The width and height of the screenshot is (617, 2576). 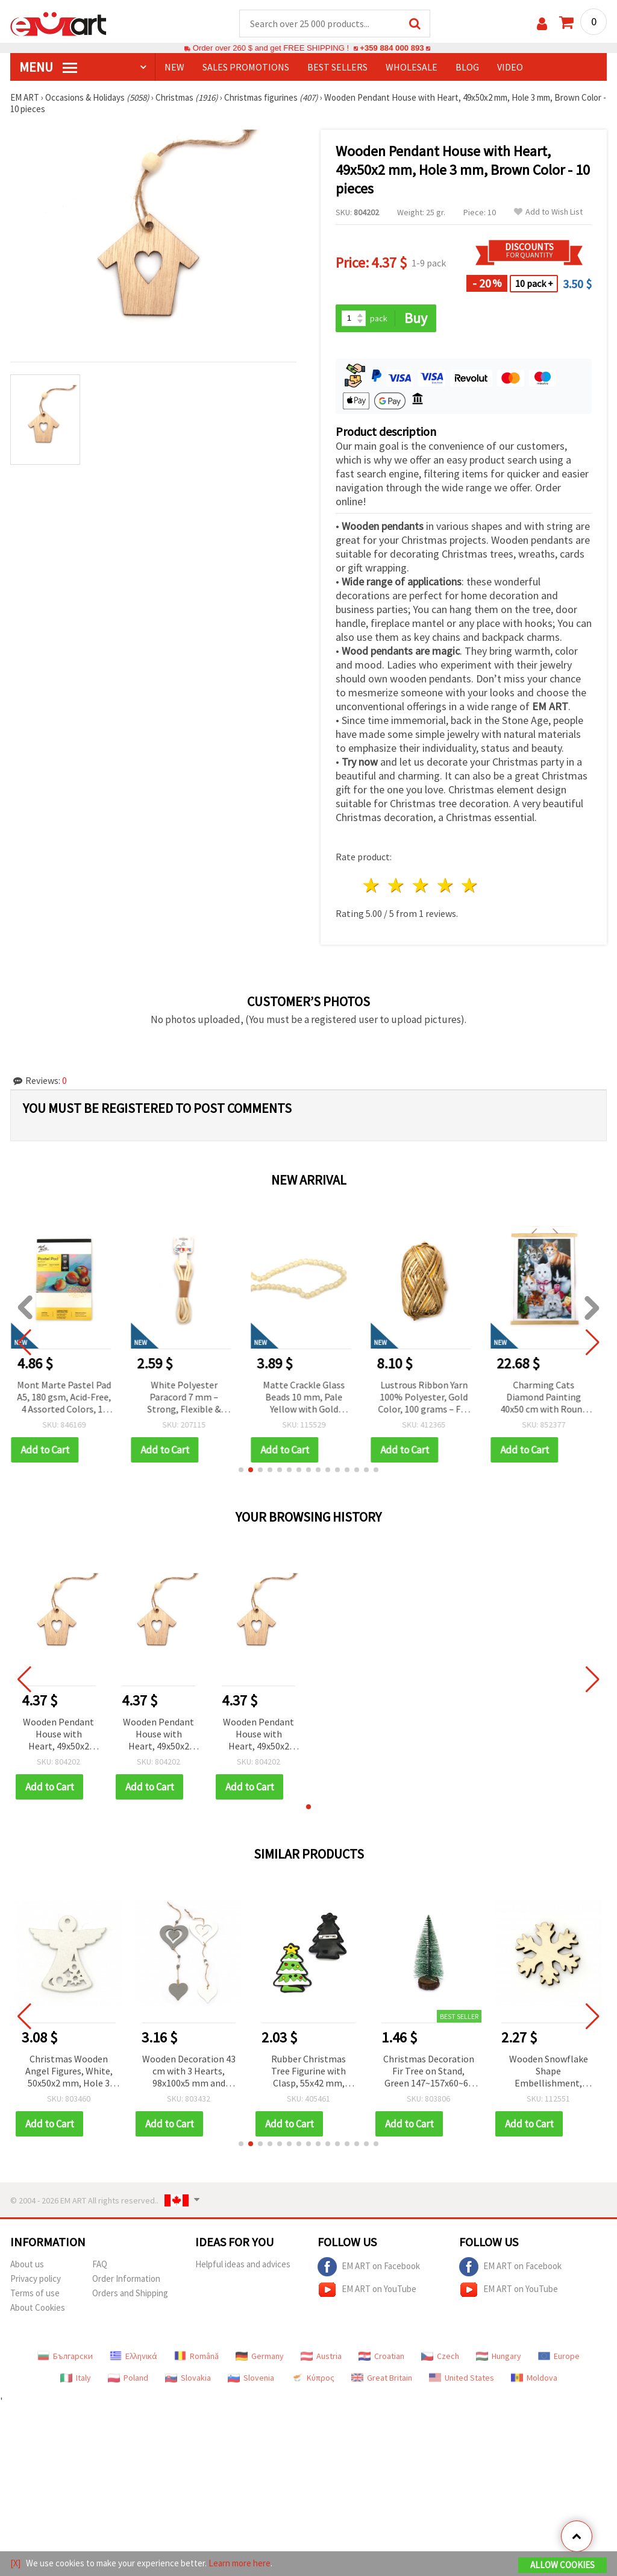 What do you see at coordinates (381, 2378) in the screenshot?
I see `Great Britain` at bounding box center [381, 2378].